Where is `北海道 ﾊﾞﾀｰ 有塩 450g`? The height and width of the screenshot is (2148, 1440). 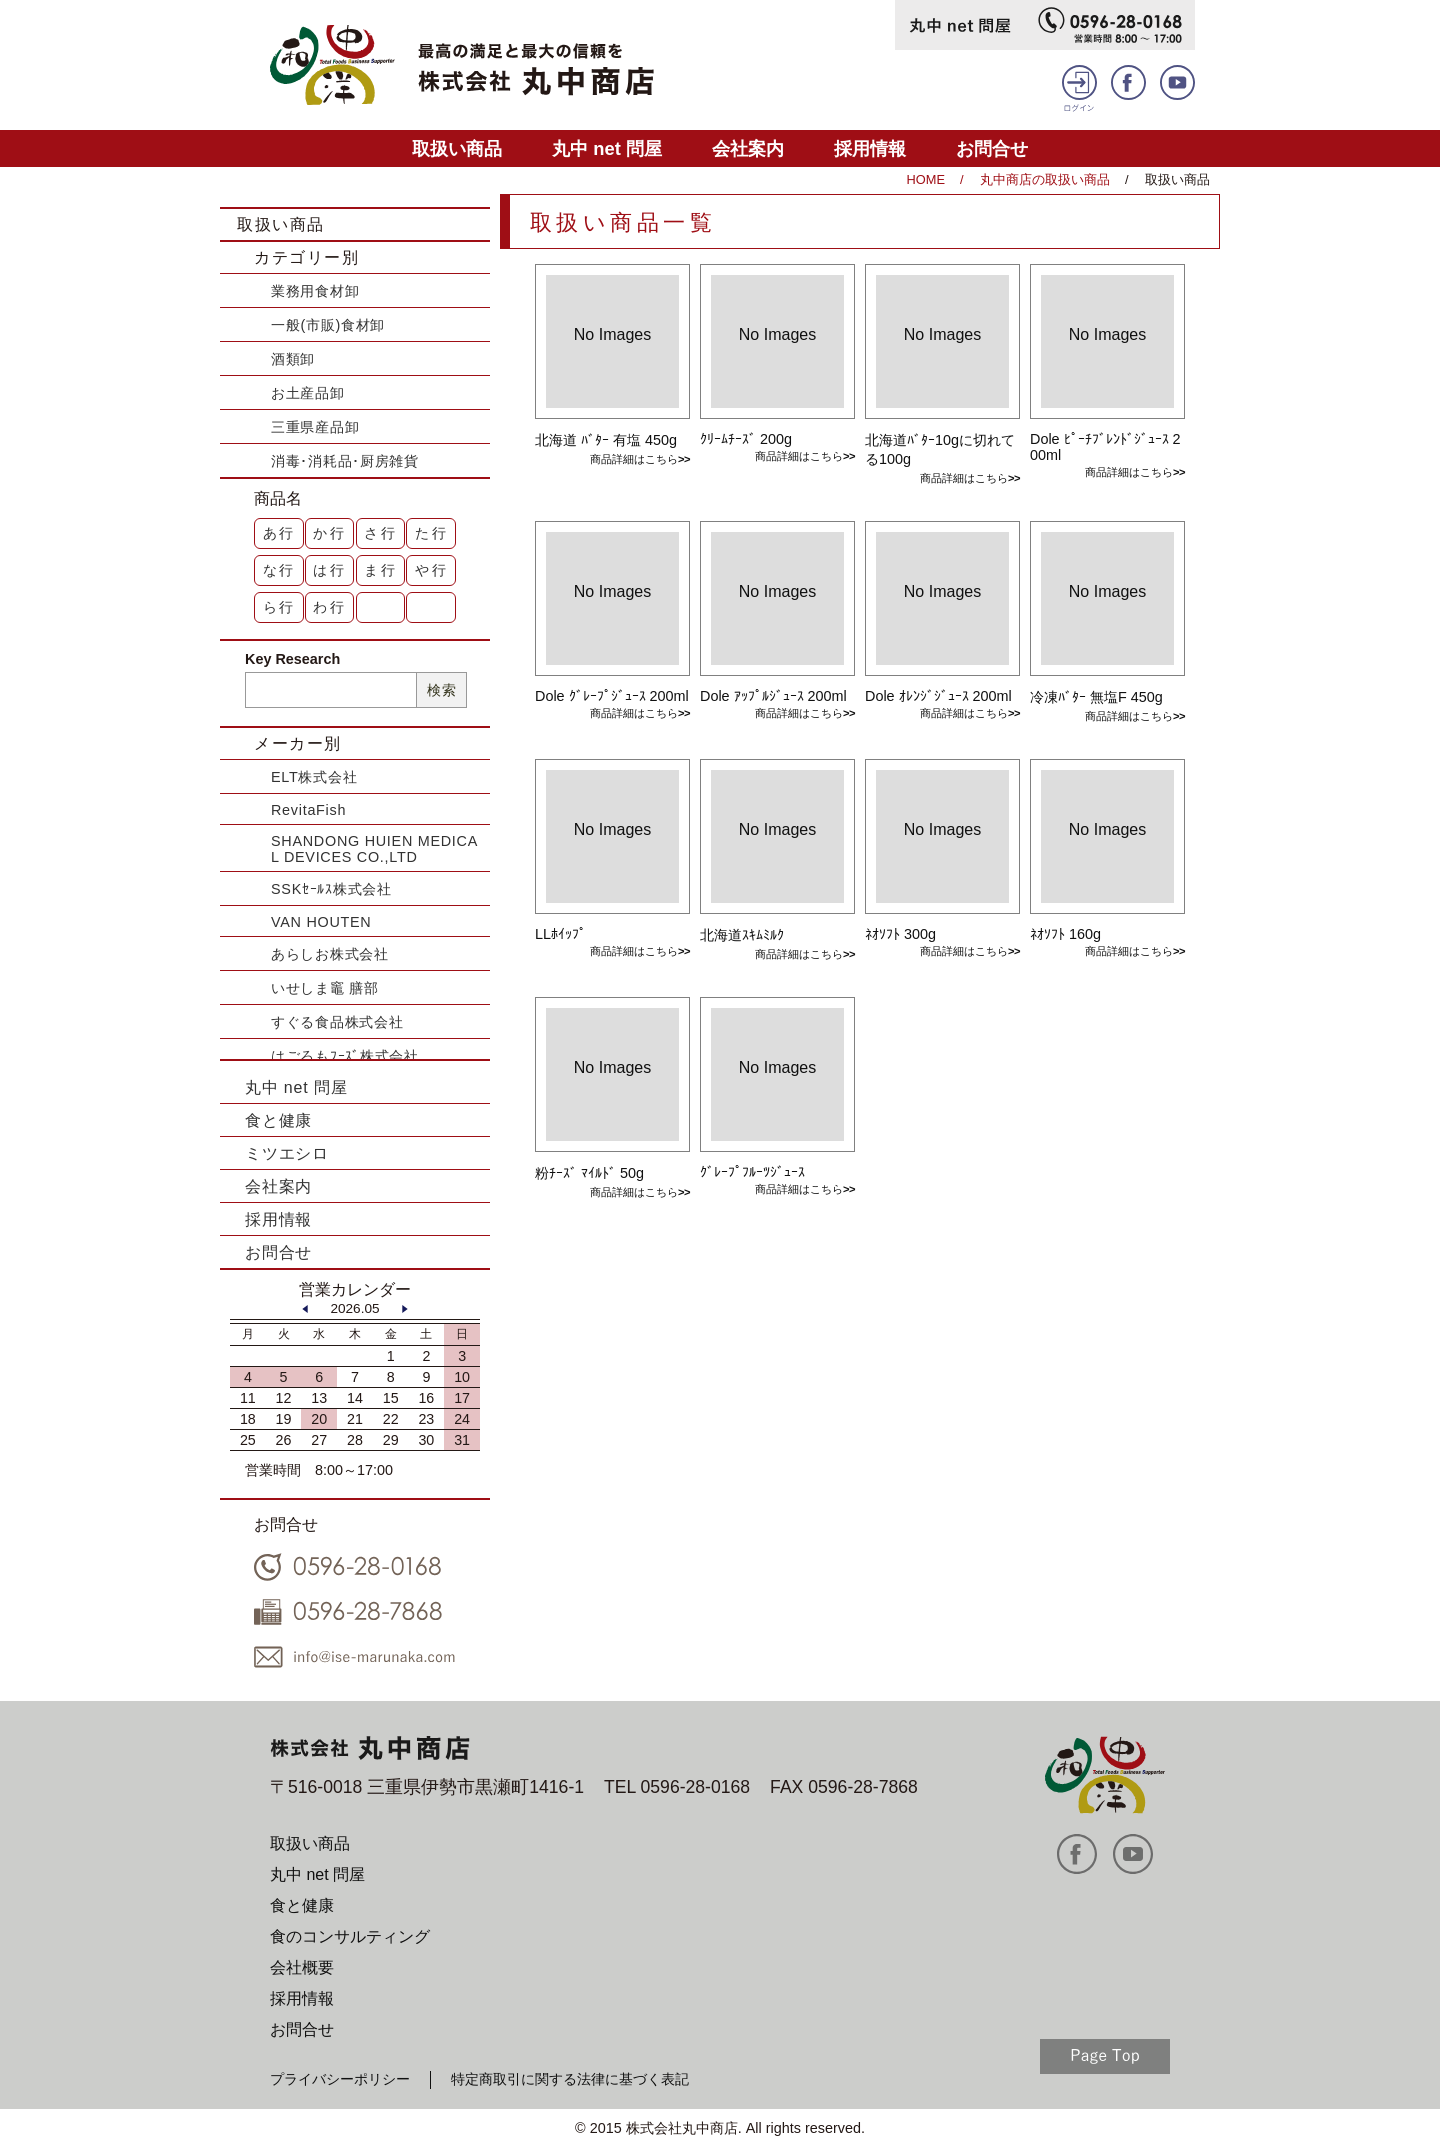
北海道 ﾊﾞﾀｰ 有塩 450g is located at coordinates (606, 440).